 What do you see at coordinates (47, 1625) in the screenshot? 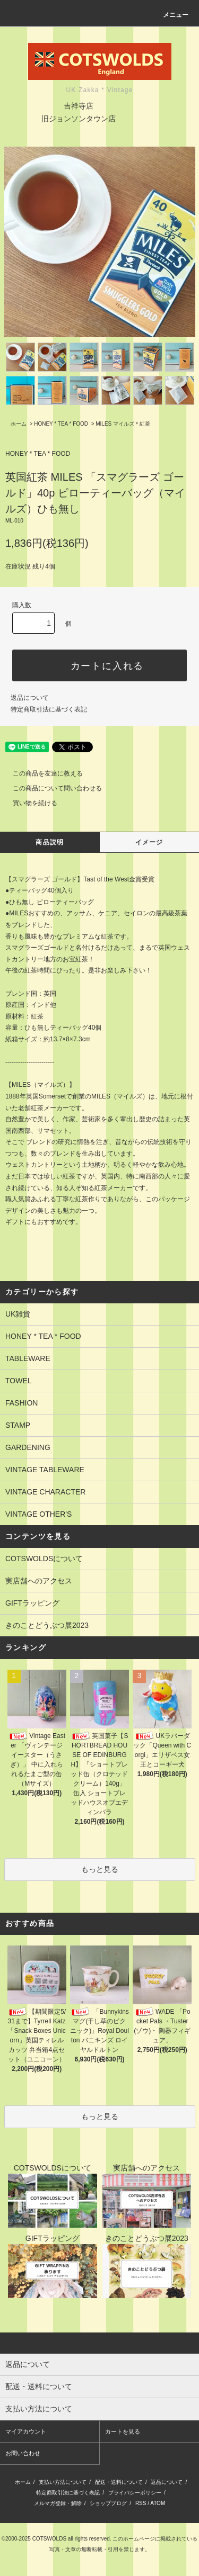
I see `きのことどうぶつ展2023` at bounding box center [47, 1625].